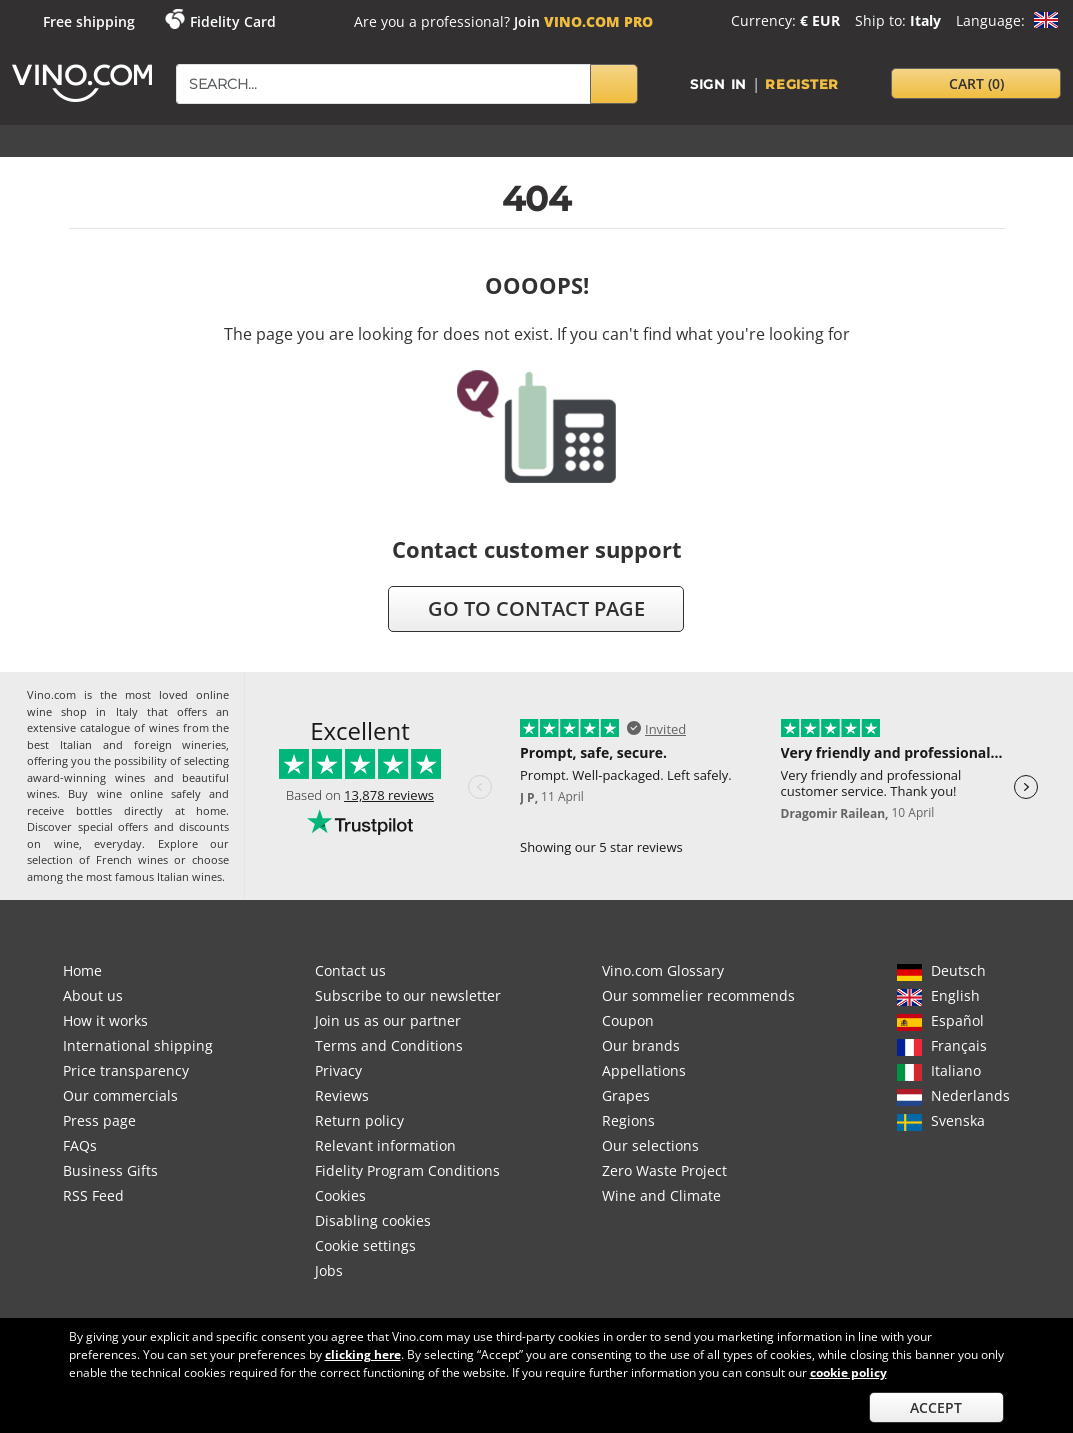 The height and width of the screenshot is (1433, 1073). I want to click on Wine and Climate, so click(661, 1195).